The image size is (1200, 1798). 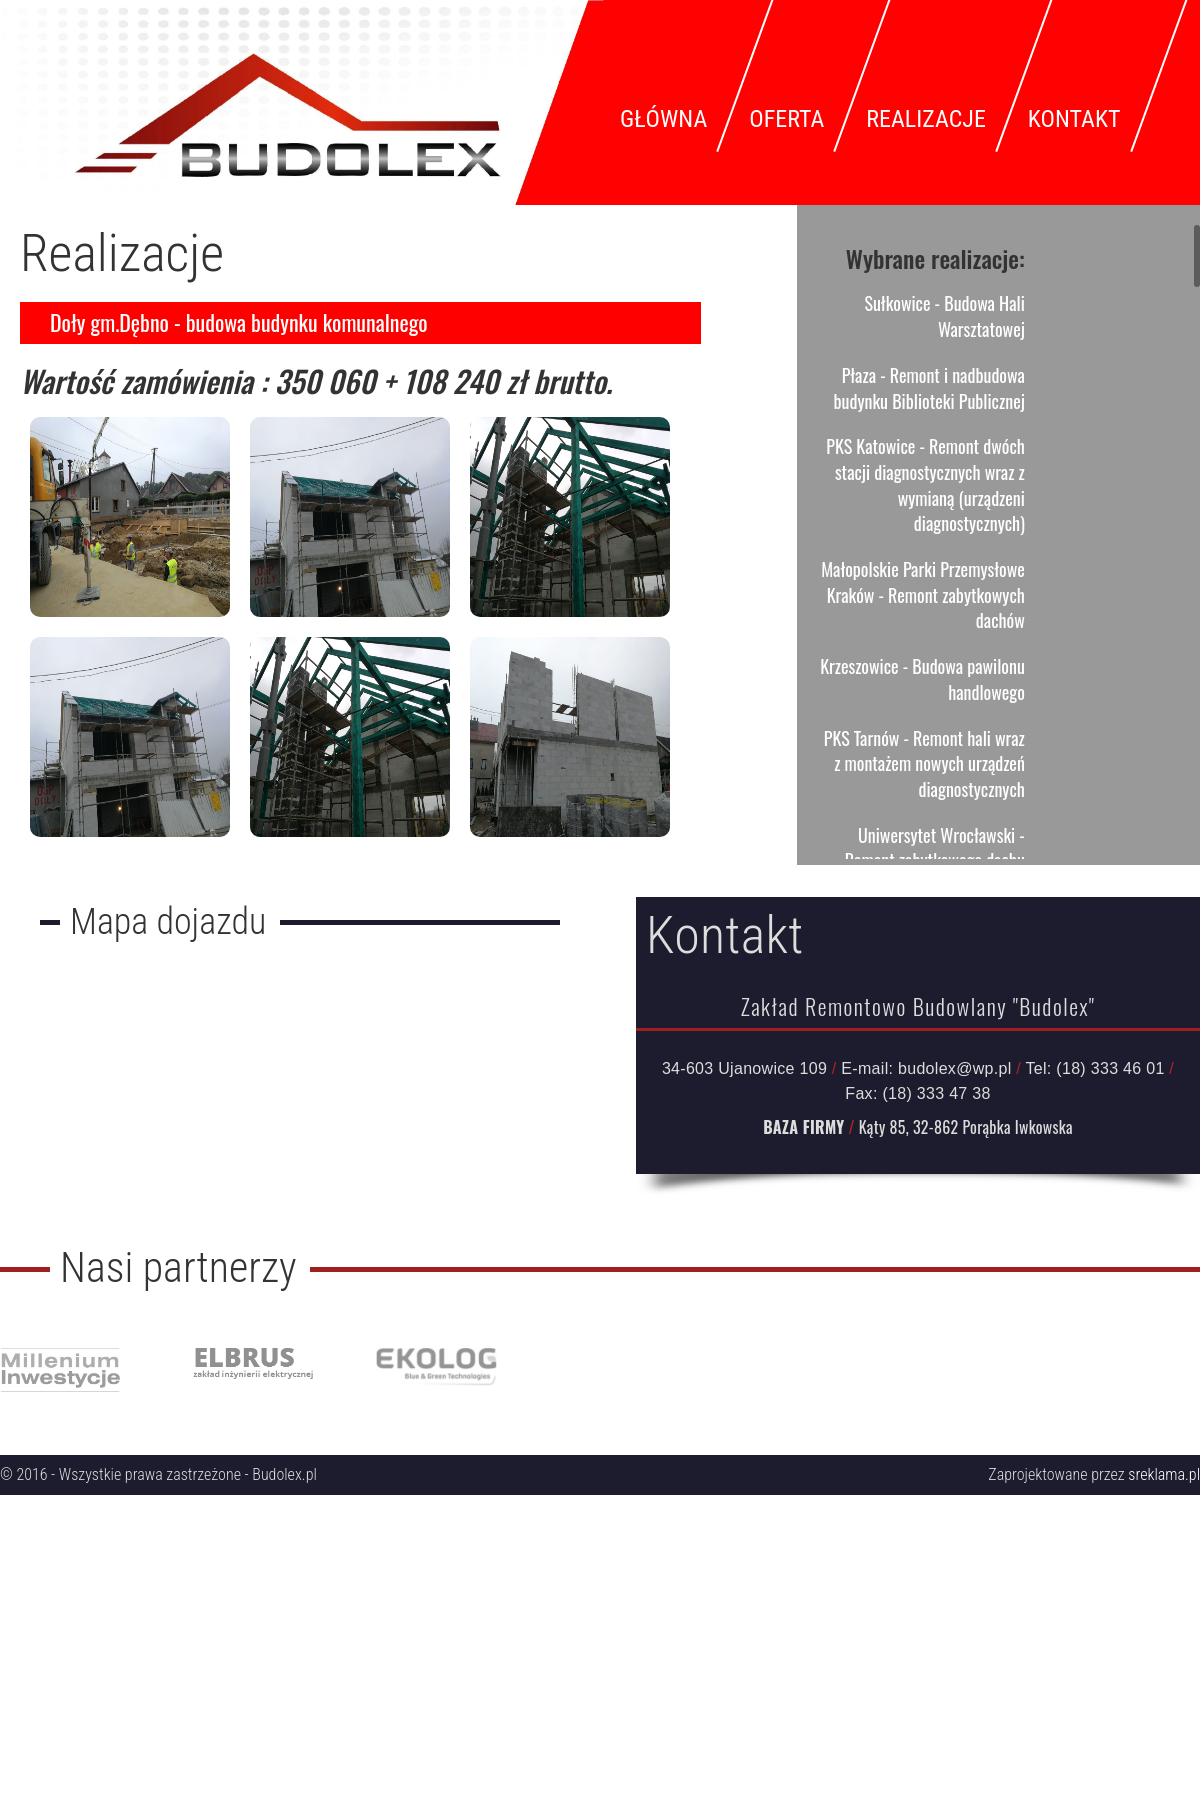 I want to click on Główna, so click(x=663, y=119).